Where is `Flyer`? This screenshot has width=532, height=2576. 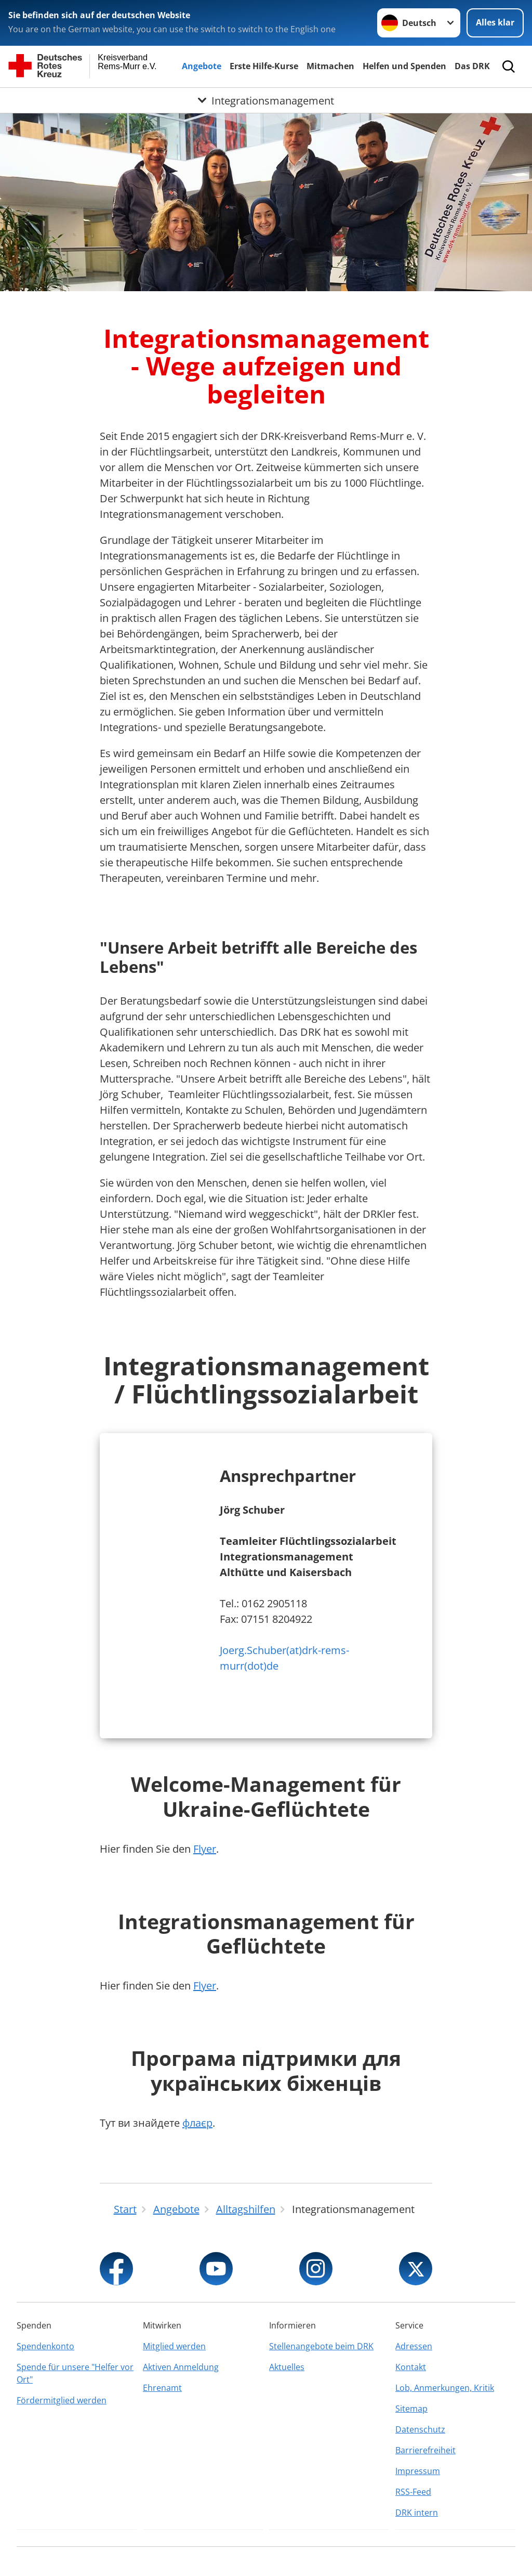 Flyer is located at coordinates (204, 1849).